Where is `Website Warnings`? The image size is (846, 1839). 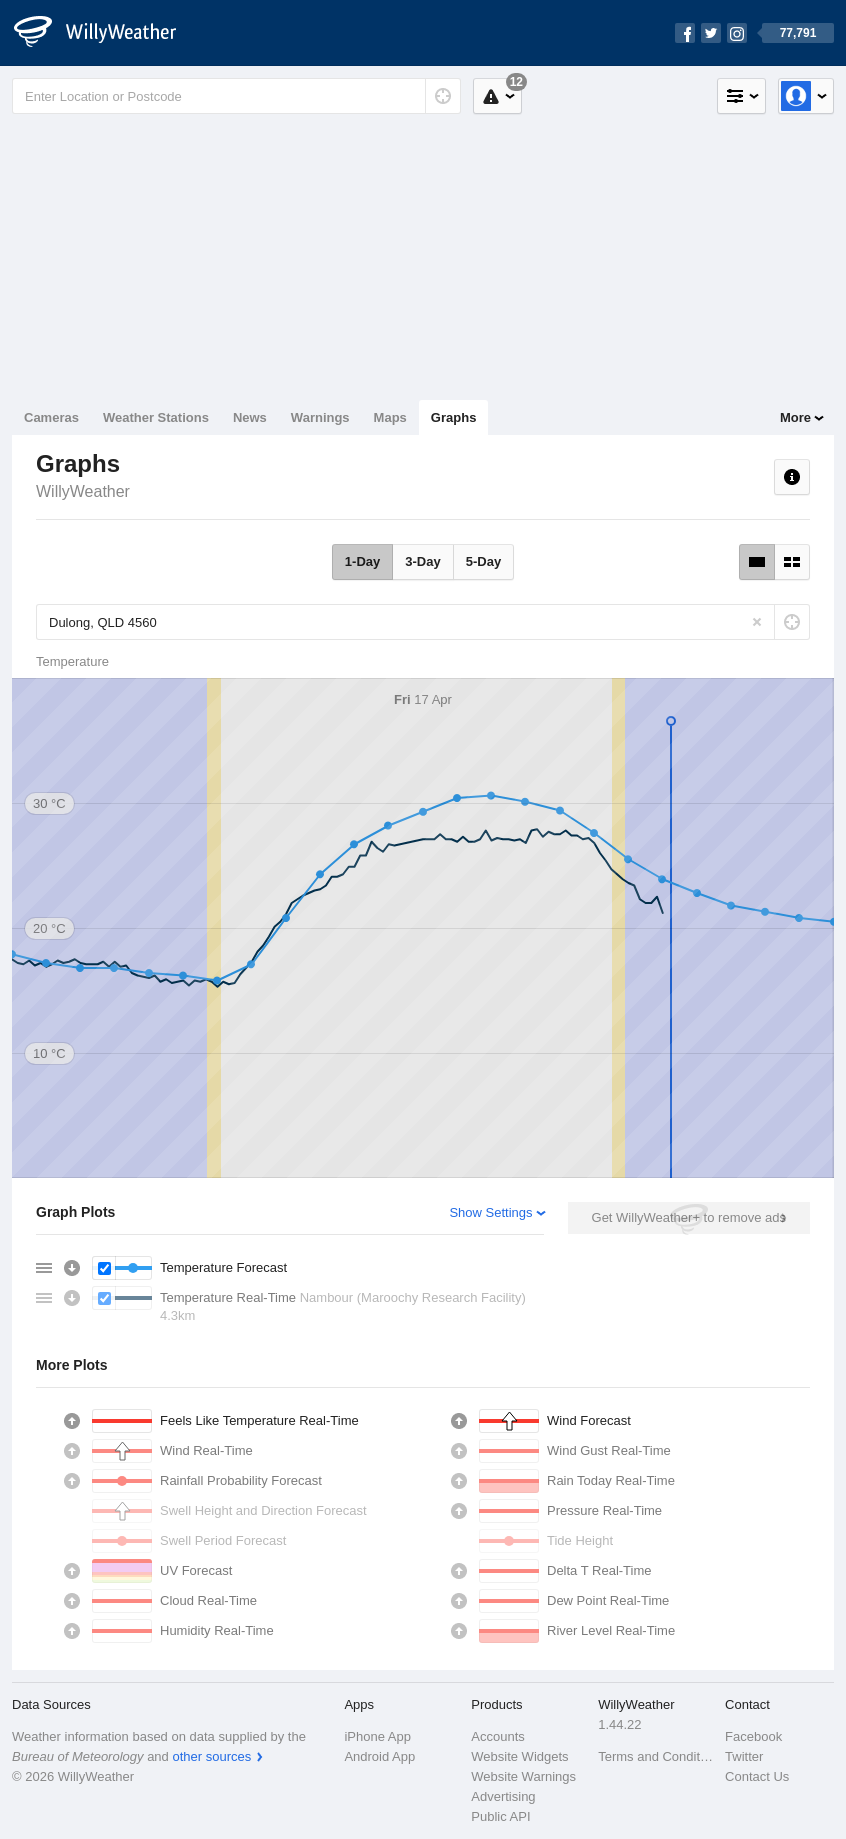 Website Warnings is located at coordinates (523, 1776).